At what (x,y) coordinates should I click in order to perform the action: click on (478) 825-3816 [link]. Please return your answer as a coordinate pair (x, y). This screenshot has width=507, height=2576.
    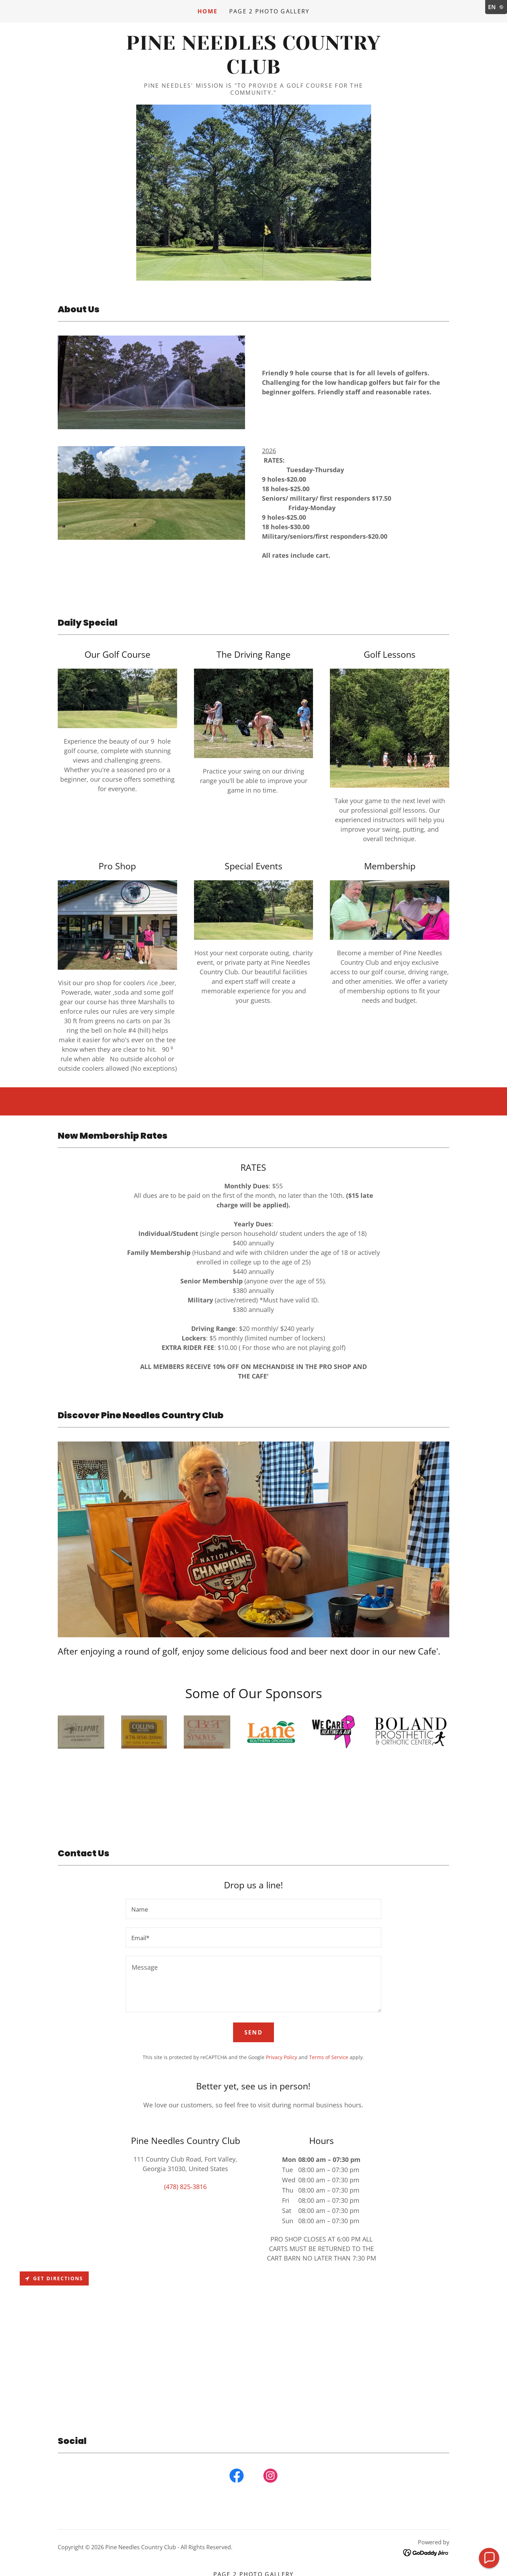
    Looking at the image, I should click on (185, 2186).